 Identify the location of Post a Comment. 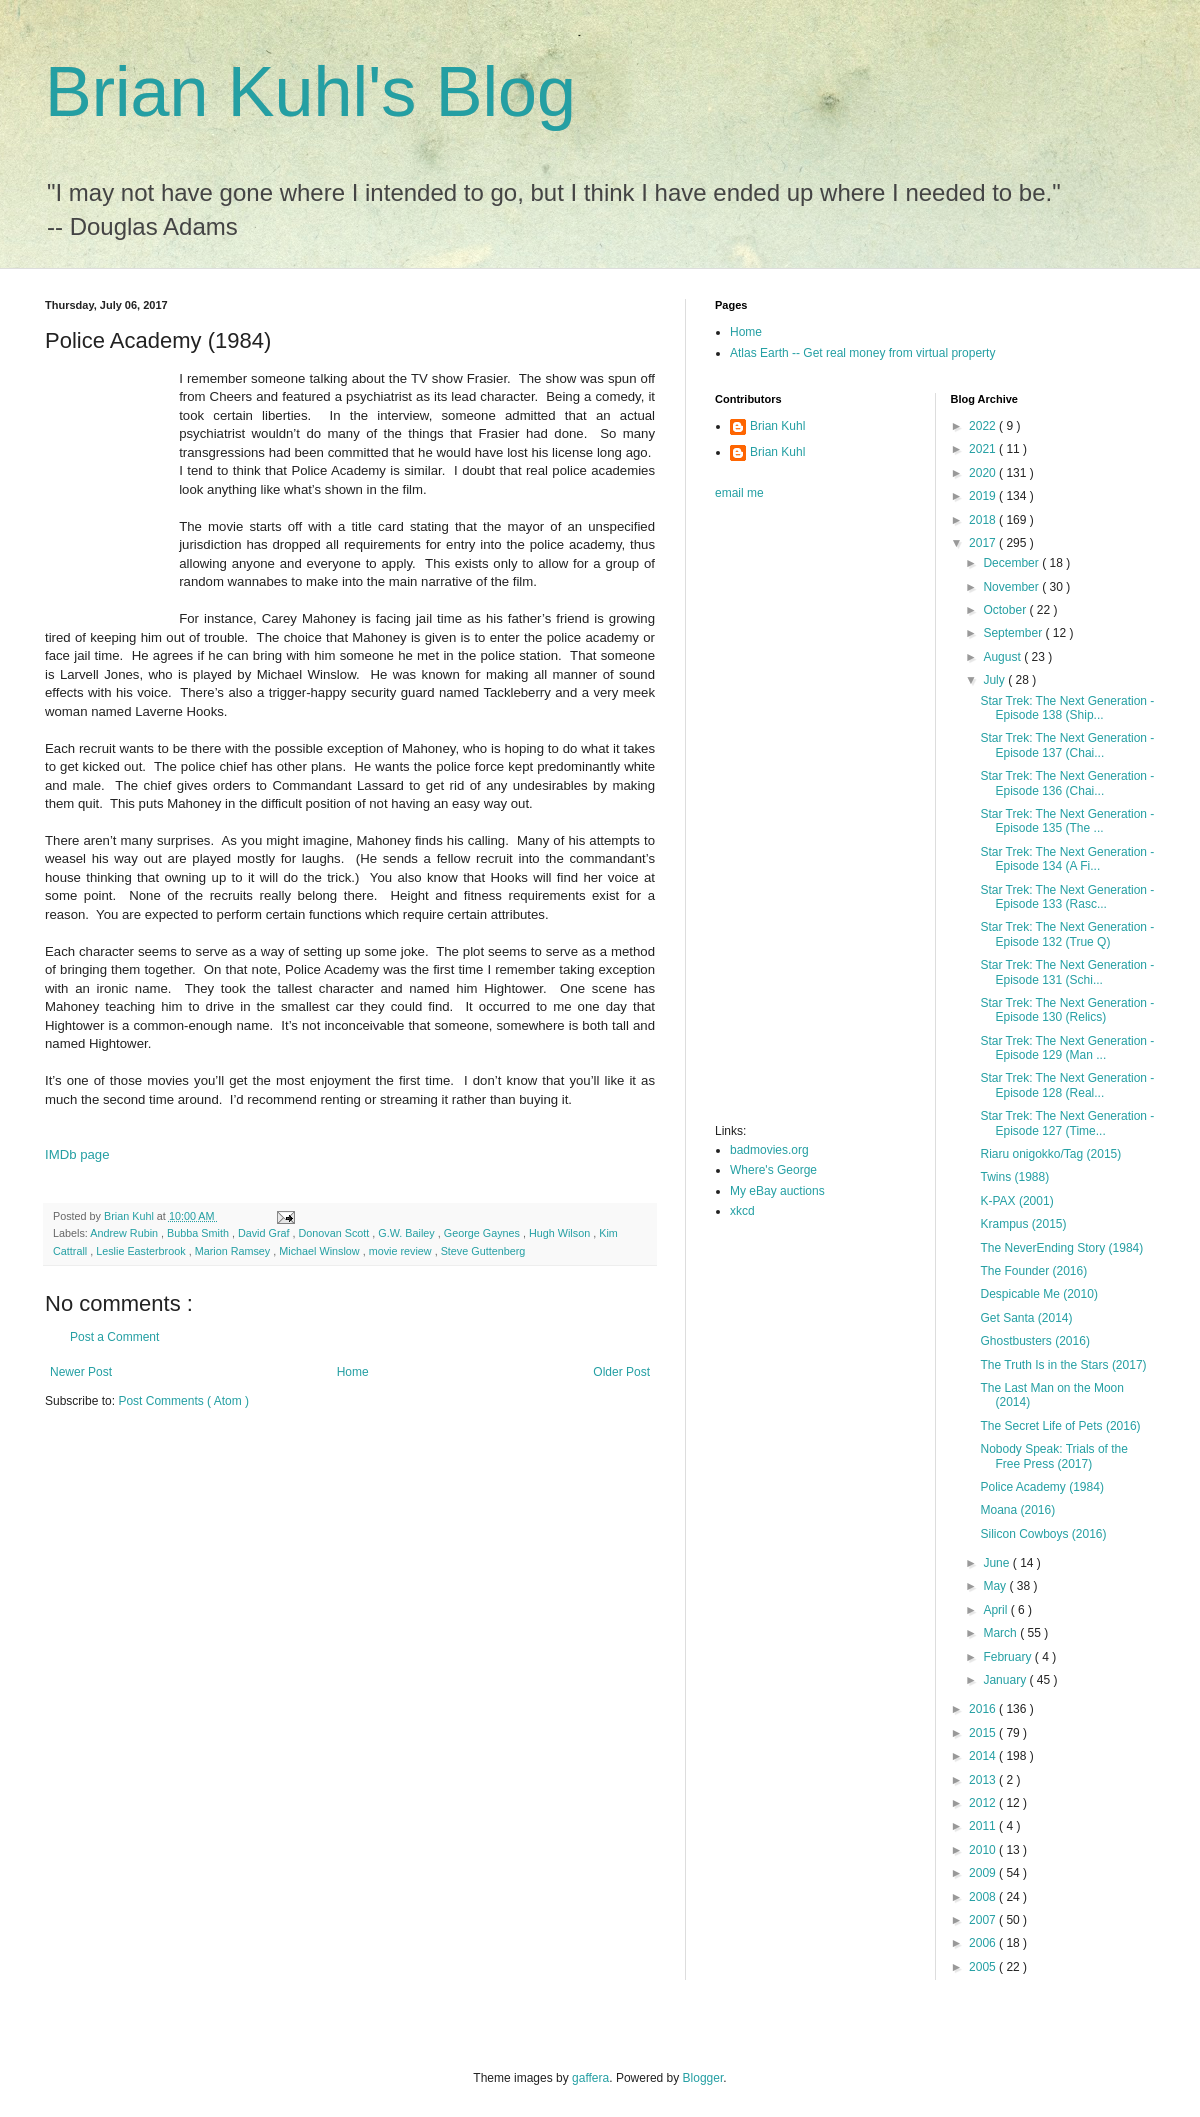
(114, 1337).